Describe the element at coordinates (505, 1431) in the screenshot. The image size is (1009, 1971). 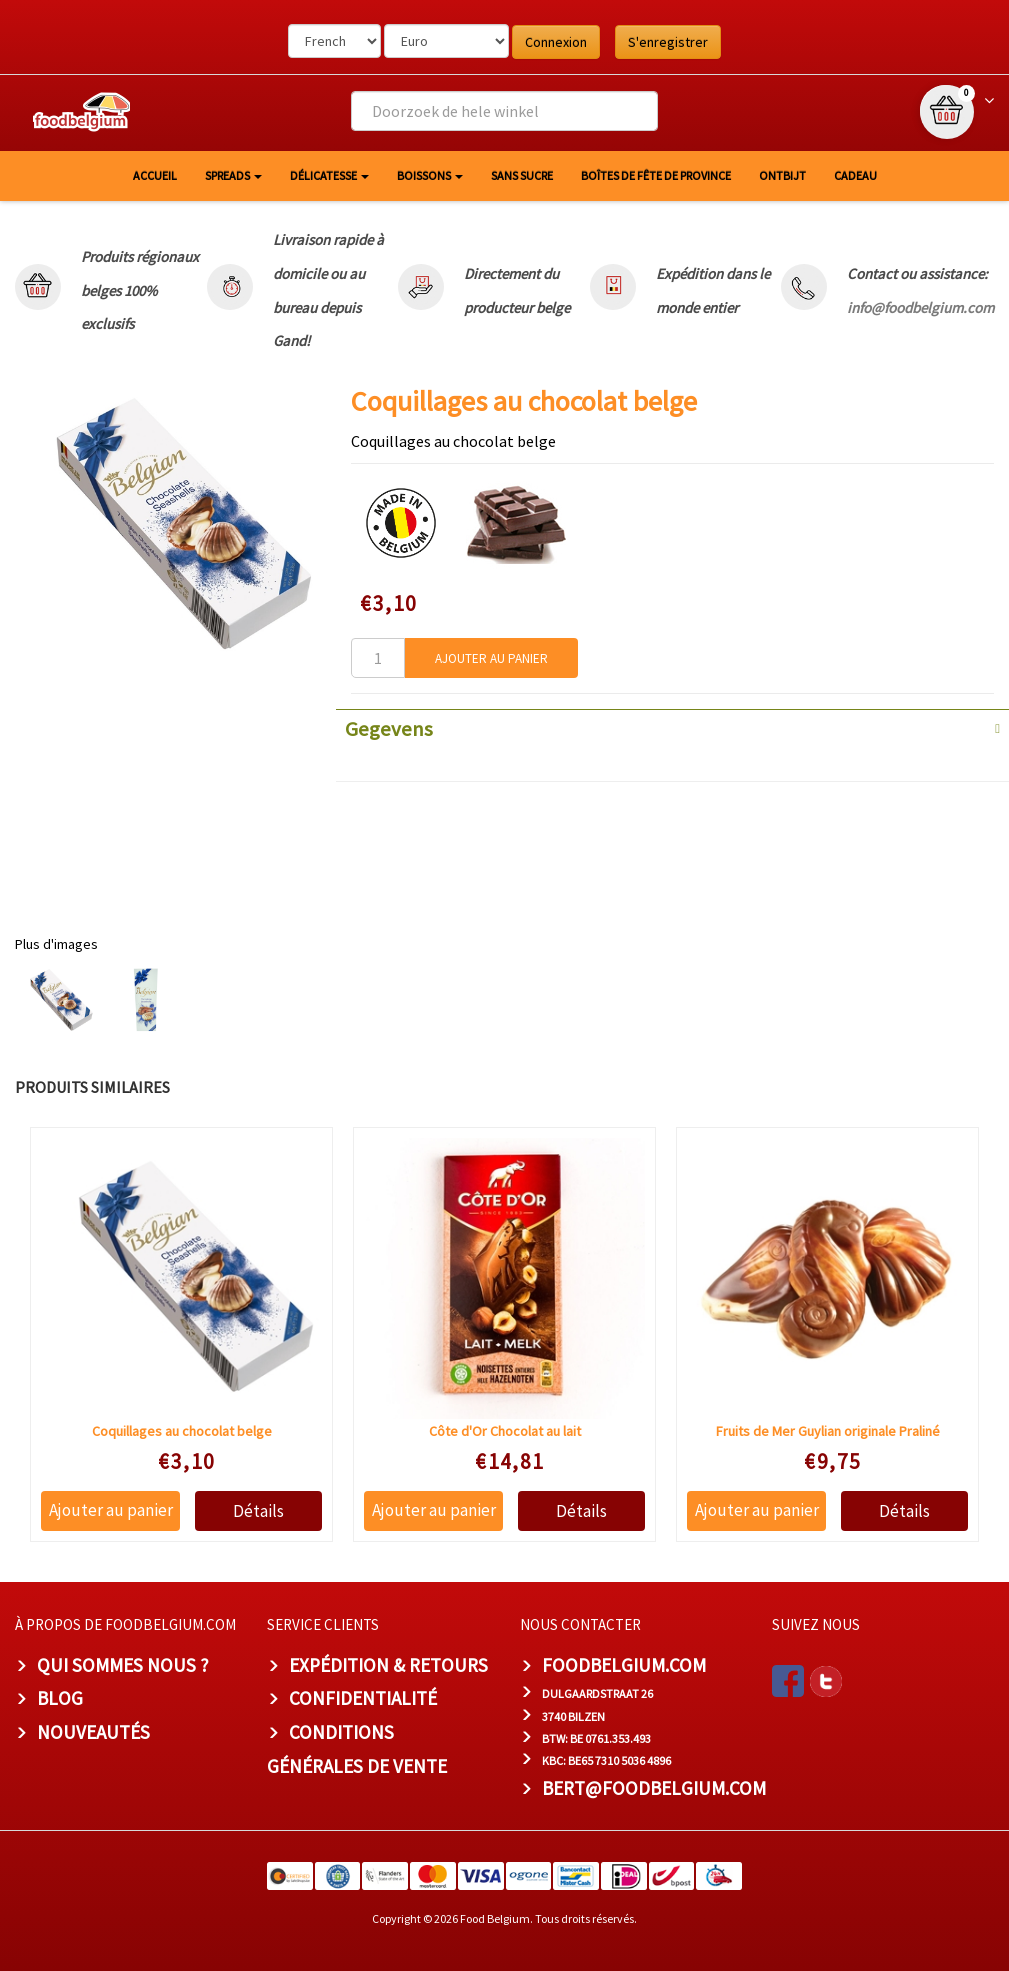
I see `Côte d'Or Chocolat au lait` at that location.